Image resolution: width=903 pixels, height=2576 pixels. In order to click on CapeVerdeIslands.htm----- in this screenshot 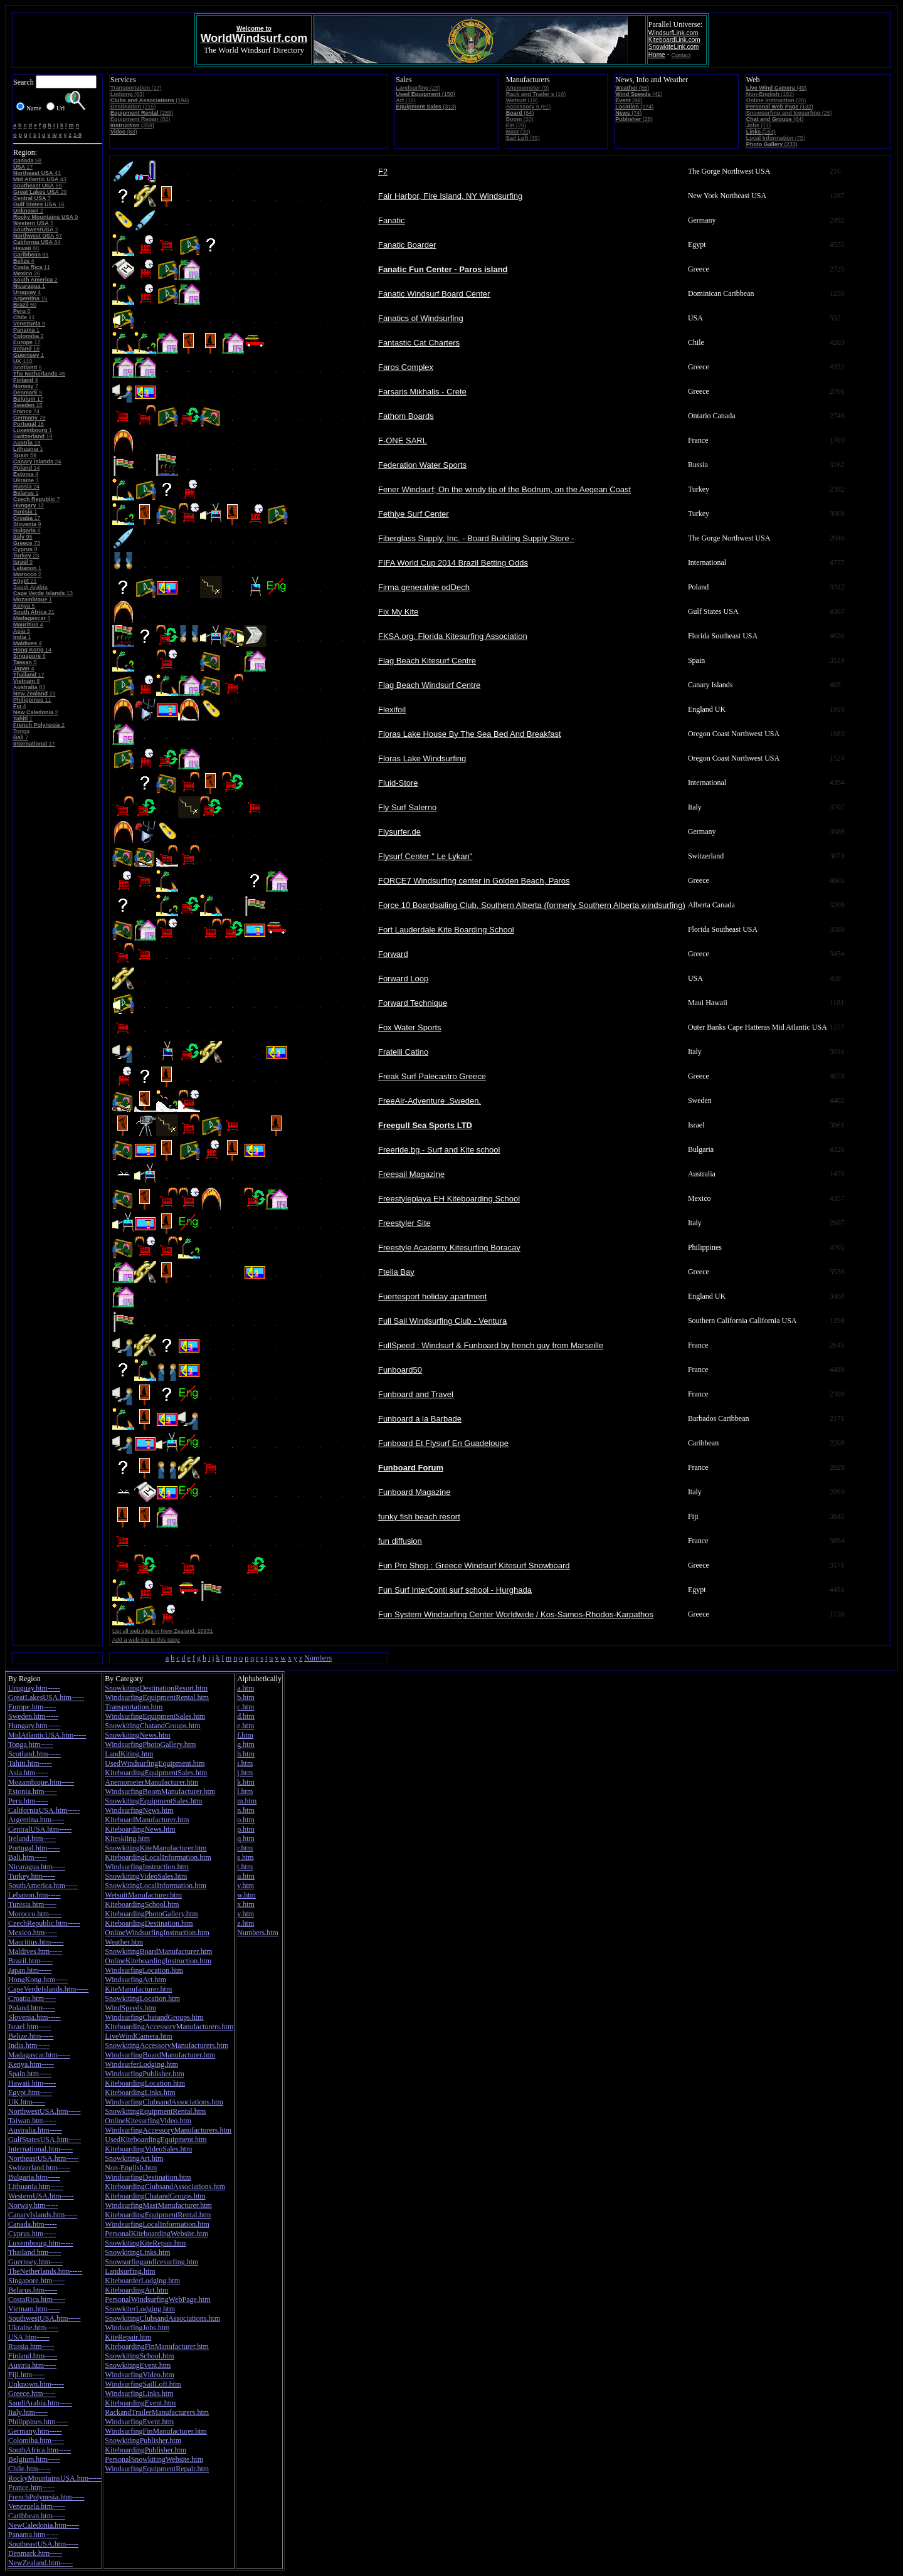, I will do `click(48, 1989)`.